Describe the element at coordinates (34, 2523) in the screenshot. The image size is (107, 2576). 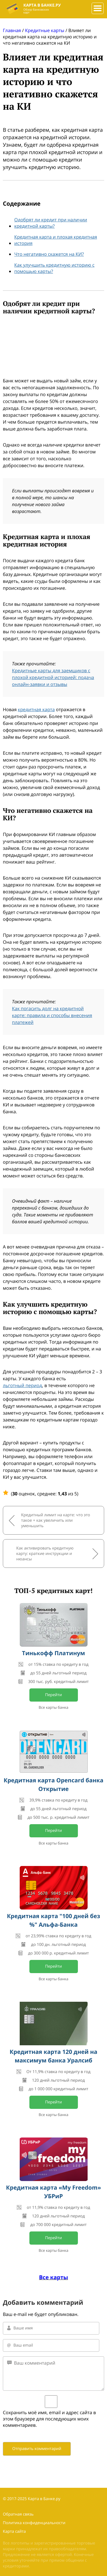
I see `Политика конфиденциальности` at that location.